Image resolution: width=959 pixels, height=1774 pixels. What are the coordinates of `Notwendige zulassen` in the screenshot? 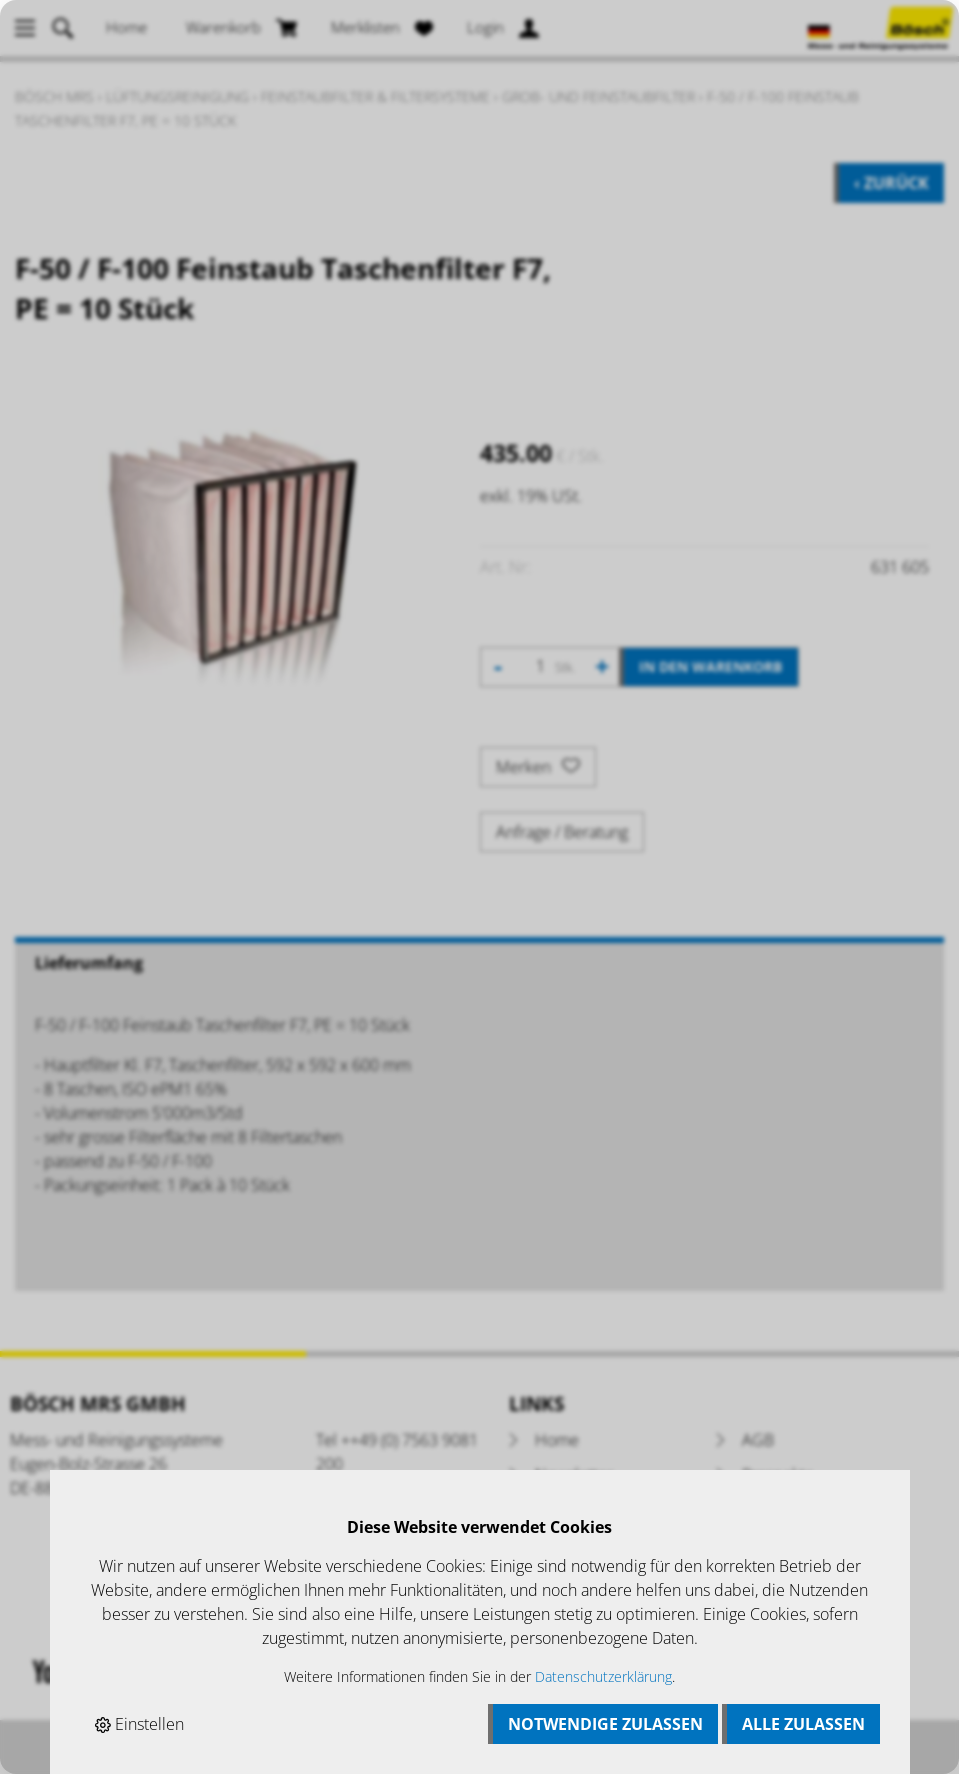 It's located at (605, 1724).